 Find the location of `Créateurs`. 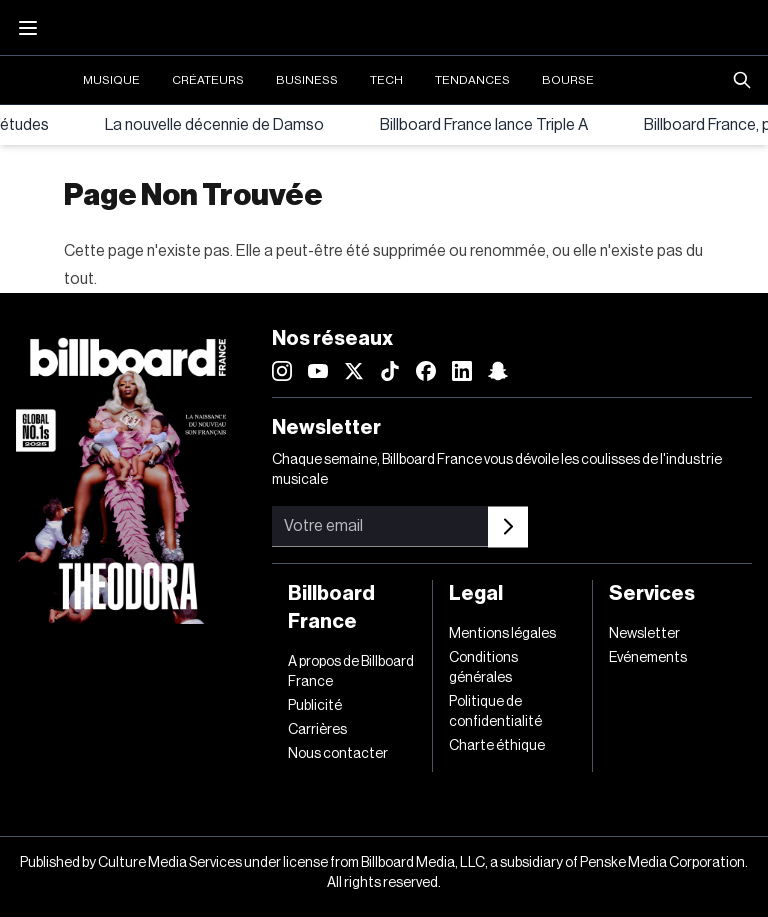

Créateurs is located at coordinates (208, 80).